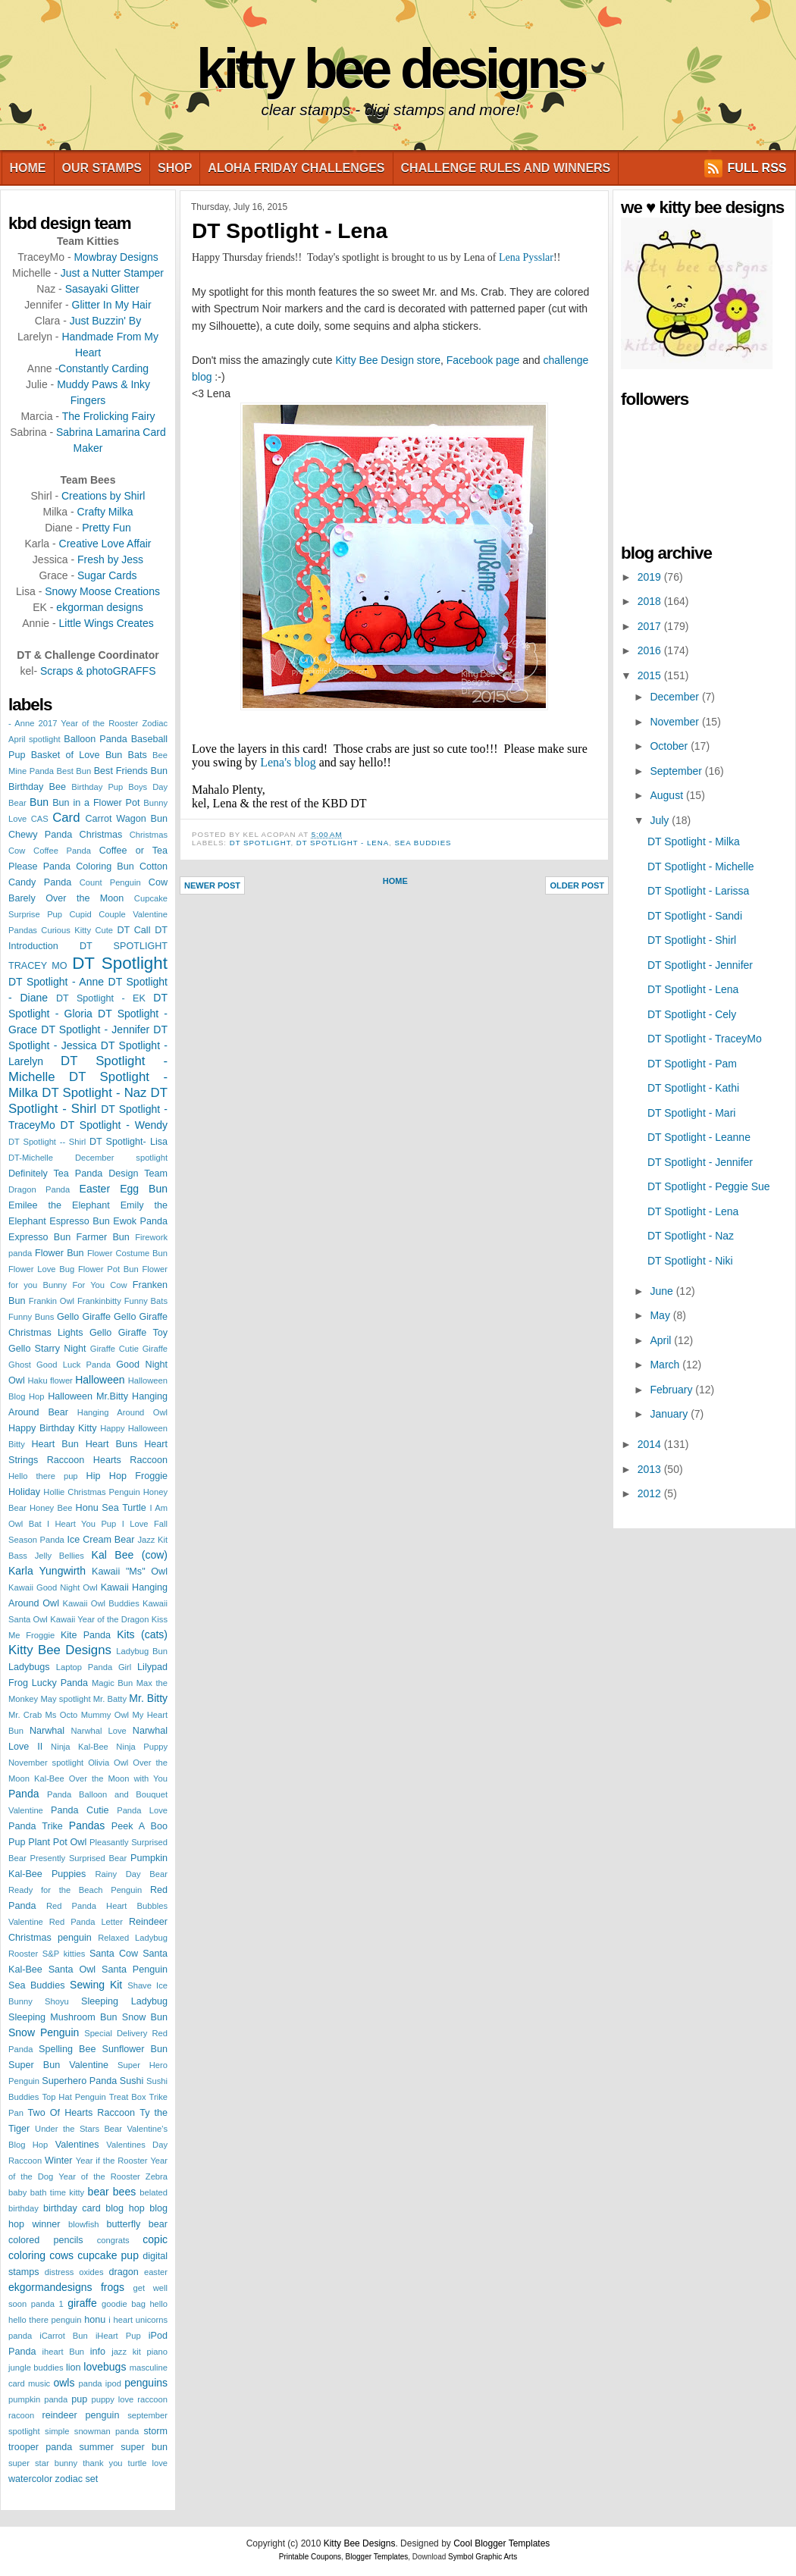 This screenshot has height=2576, width=796. What do you see at coordinates (110, 1698) in the screenshot?
I see `Mr. Batty` at bounding box center [110, 1698].